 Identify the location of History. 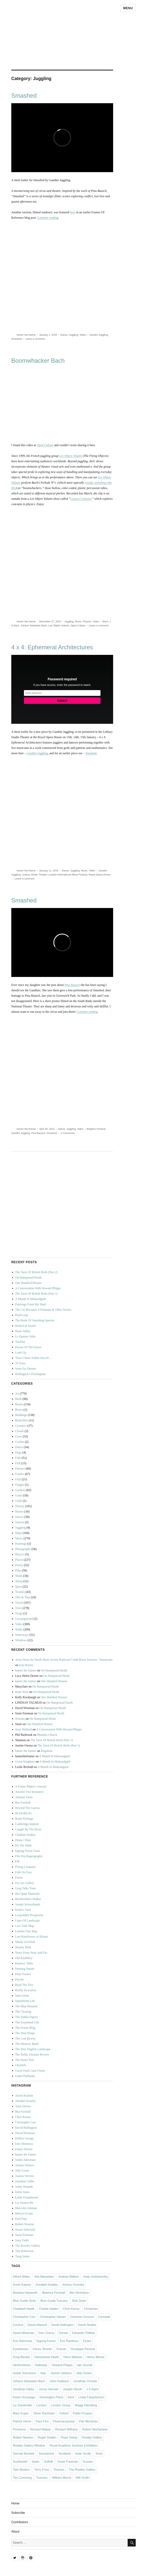
(19, 1506).